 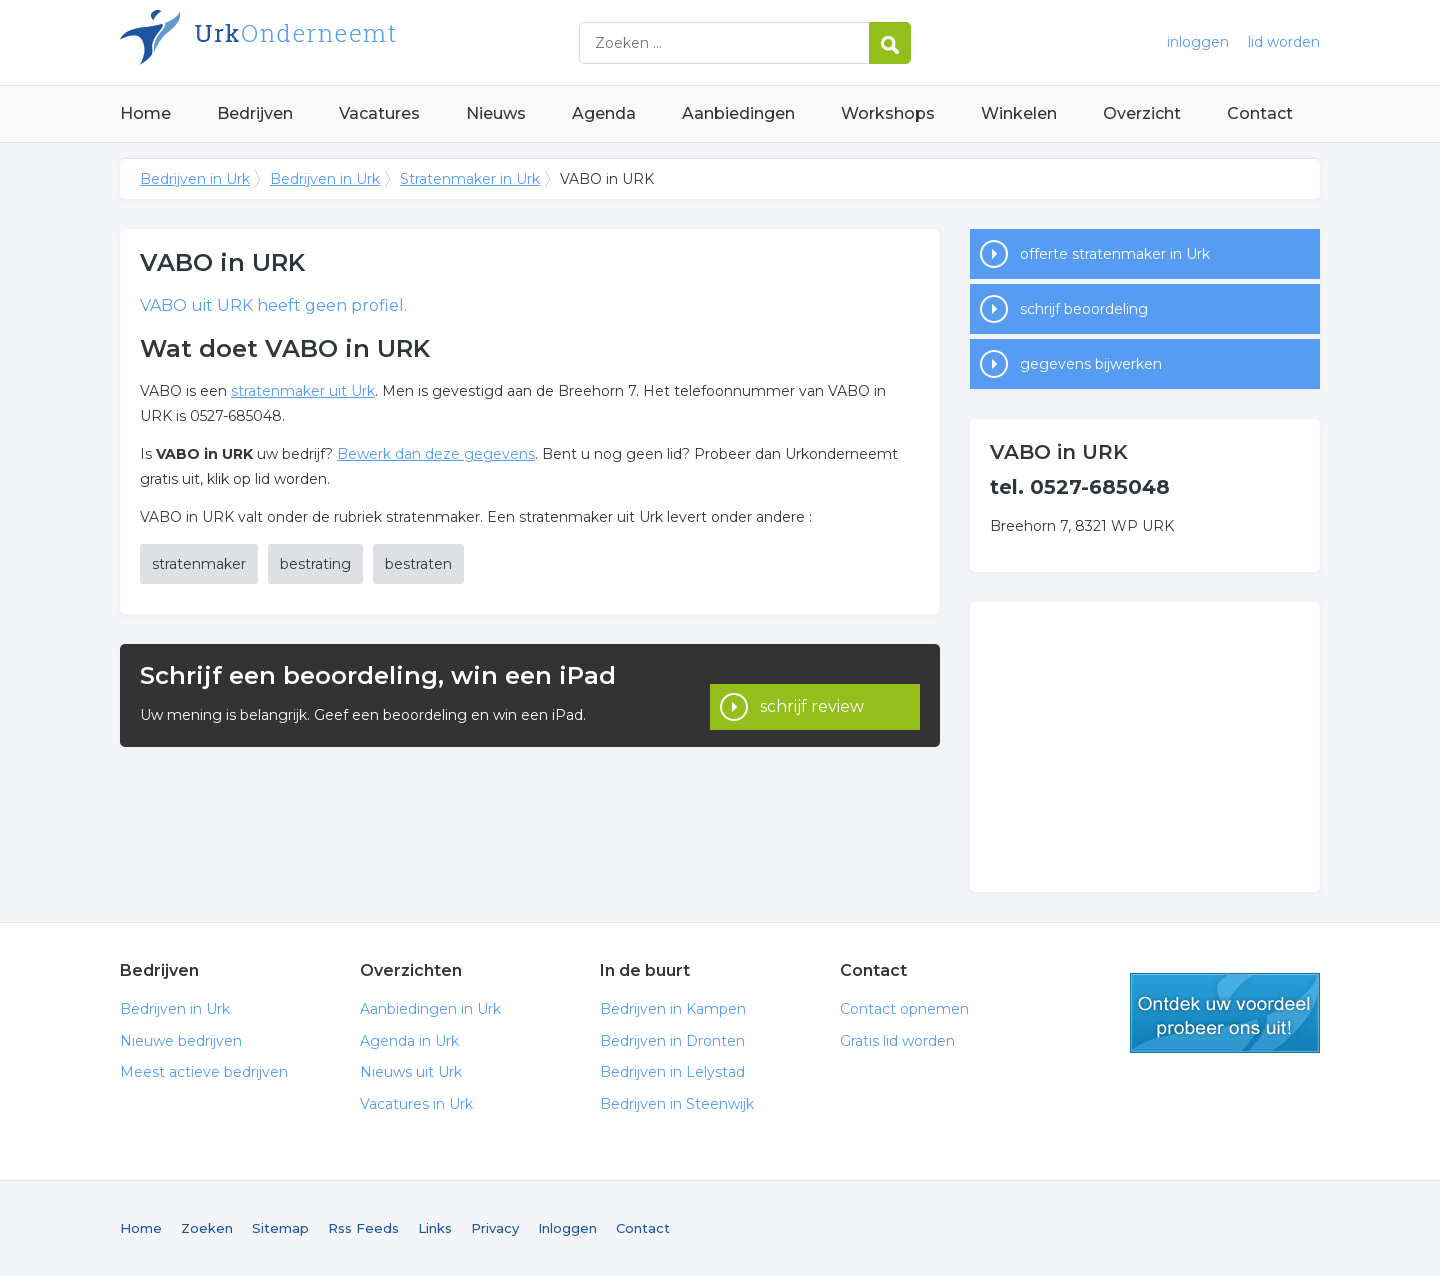 I want to click on Bedrijven, so click(x=255, y=113).